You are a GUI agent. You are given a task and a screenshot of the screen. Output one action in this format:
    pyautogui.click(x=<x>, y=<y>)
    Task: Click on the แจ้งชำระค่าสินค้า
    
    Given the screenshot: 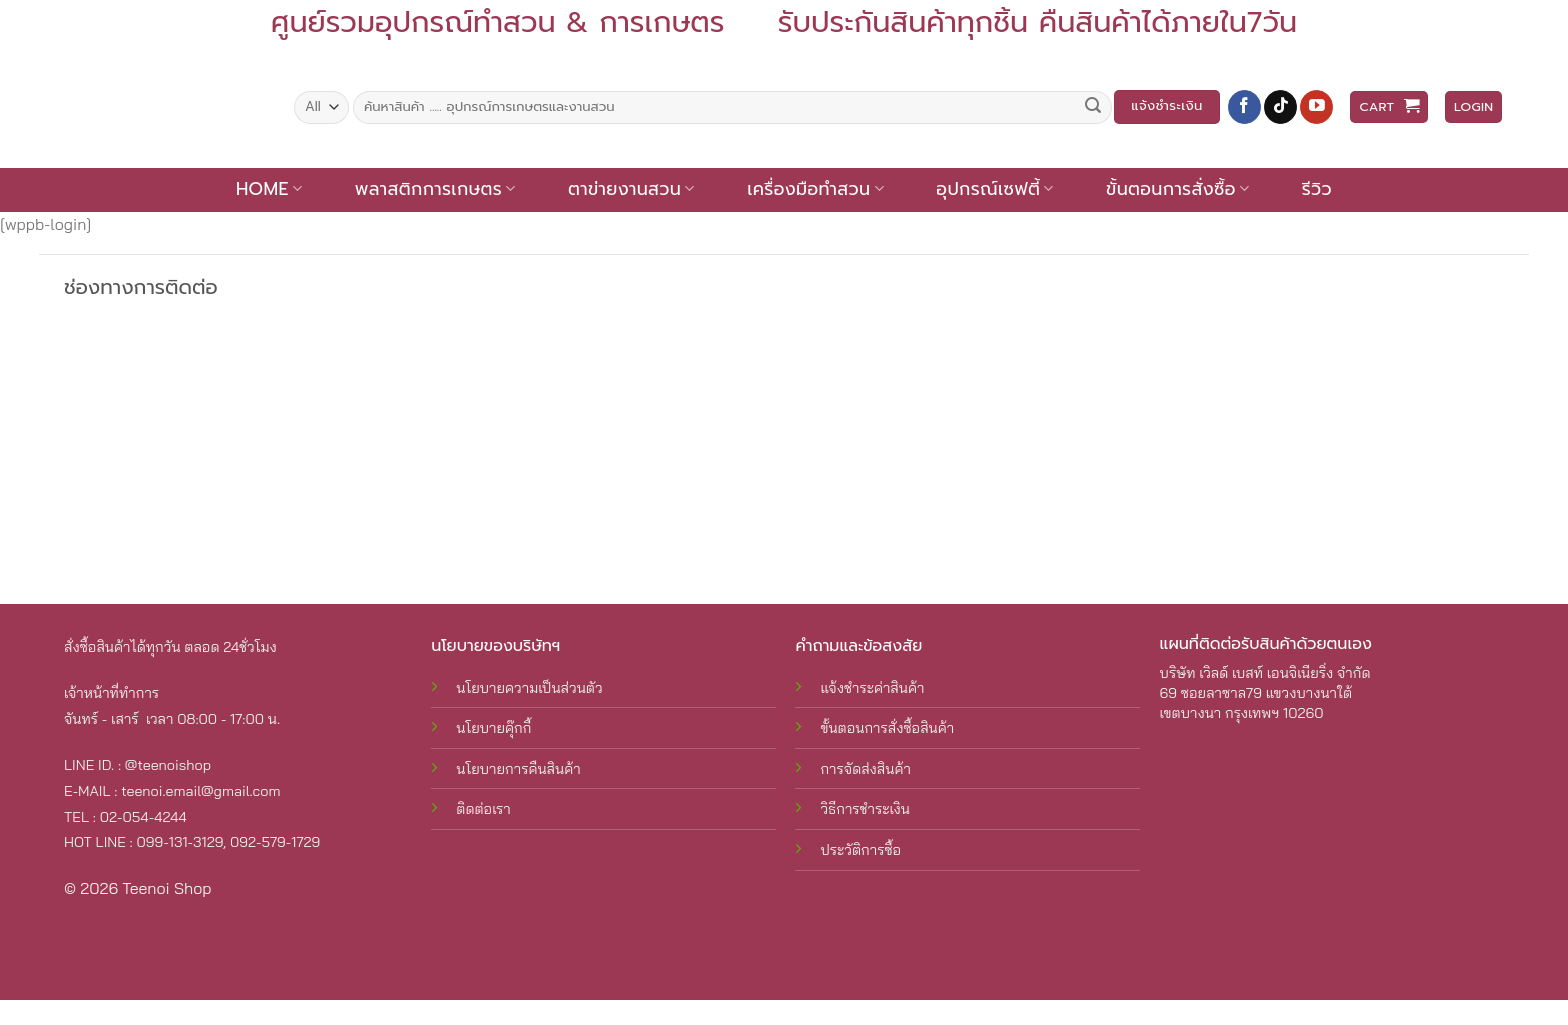 What is the action you would take?
    pyautogui.click(x=872, y=688)
    